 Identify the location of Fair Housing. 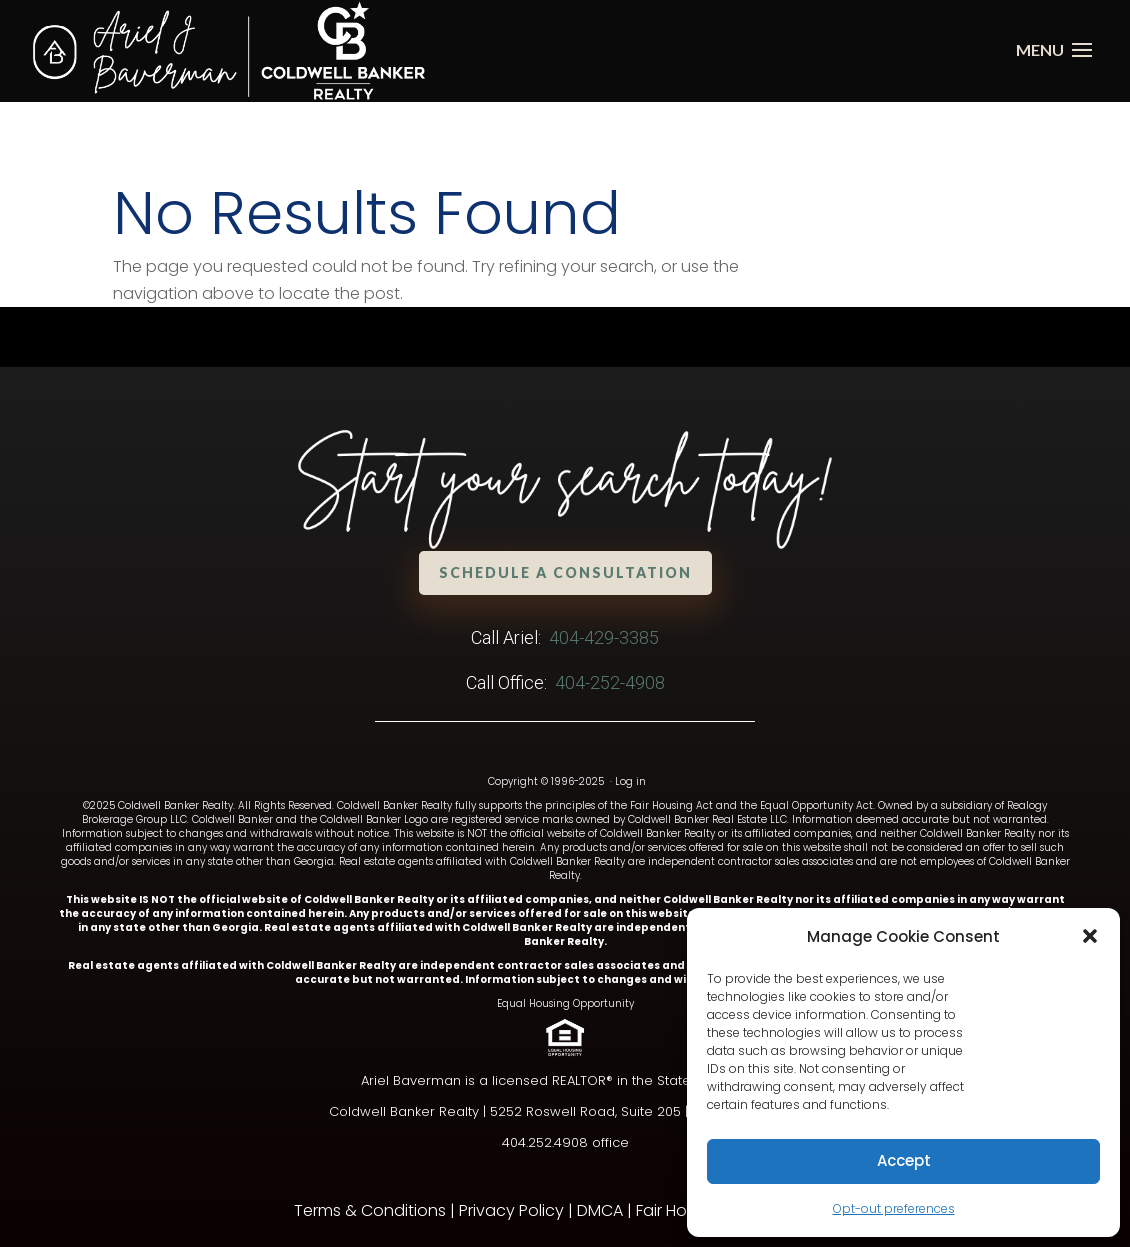
(682, 1210).